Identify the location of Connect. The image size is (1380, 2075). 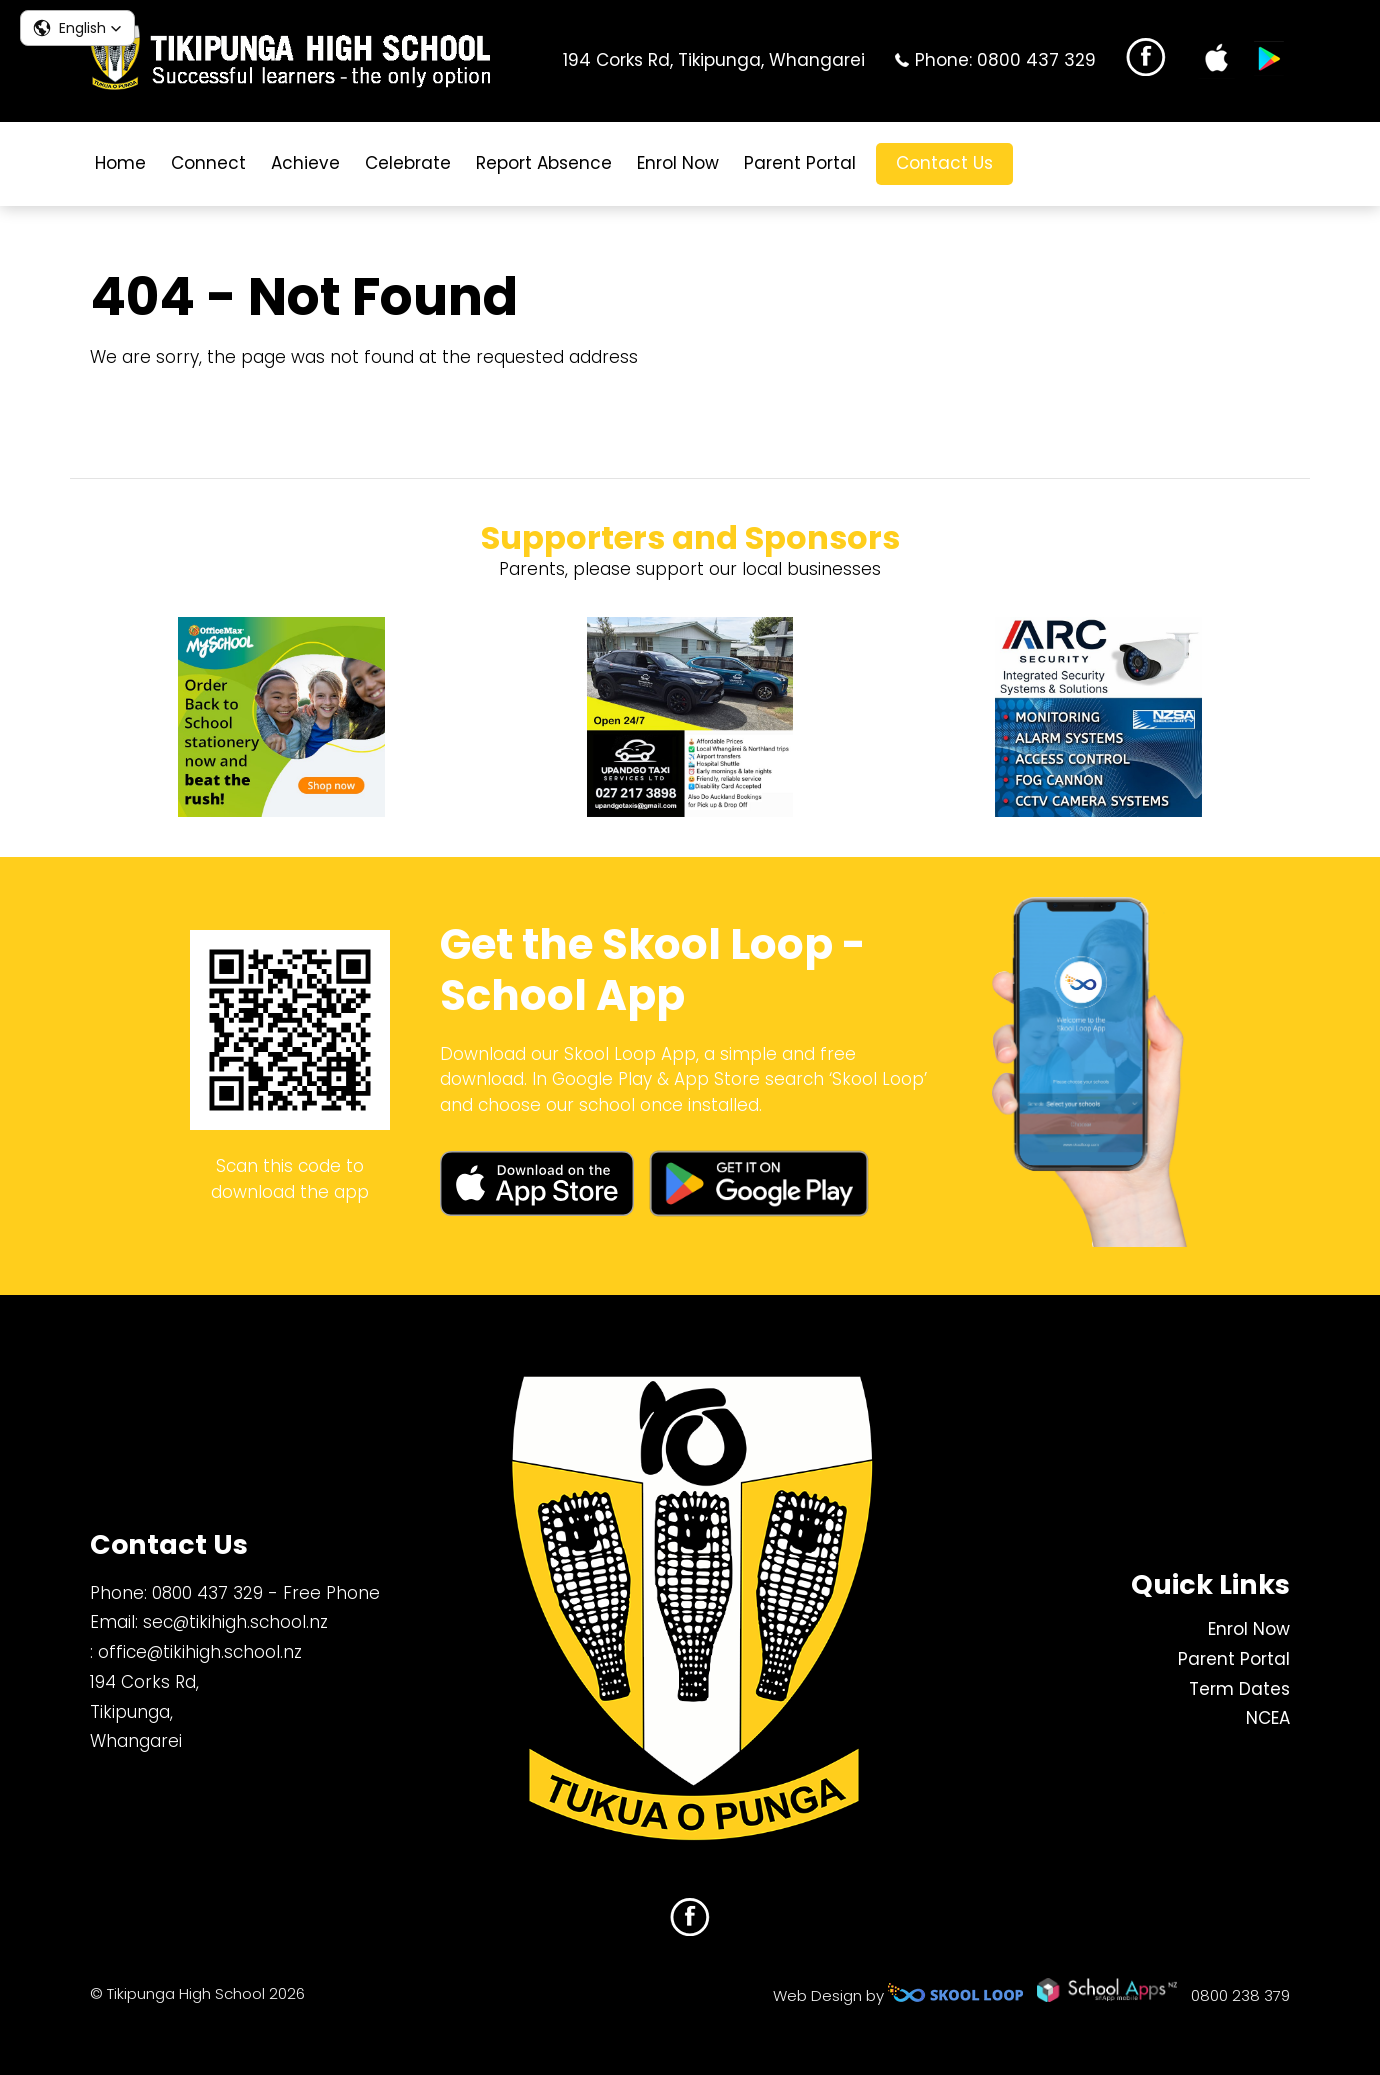
(208, 163).